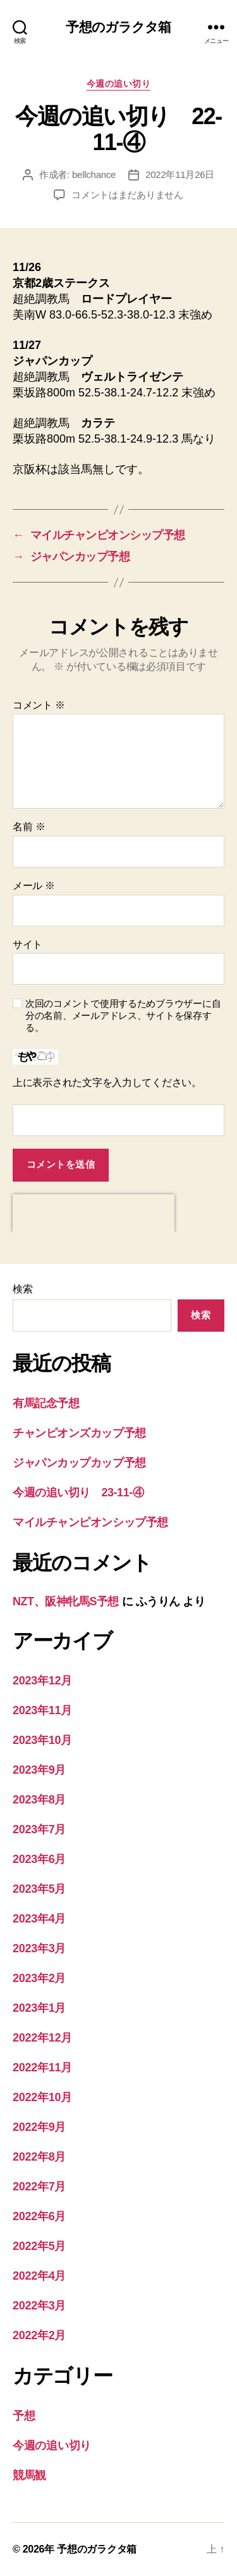 The image size is (237, 2576). Describe the element at coordinates (119, 84) in the screenshot. I see `今週の追い切り` at that location.